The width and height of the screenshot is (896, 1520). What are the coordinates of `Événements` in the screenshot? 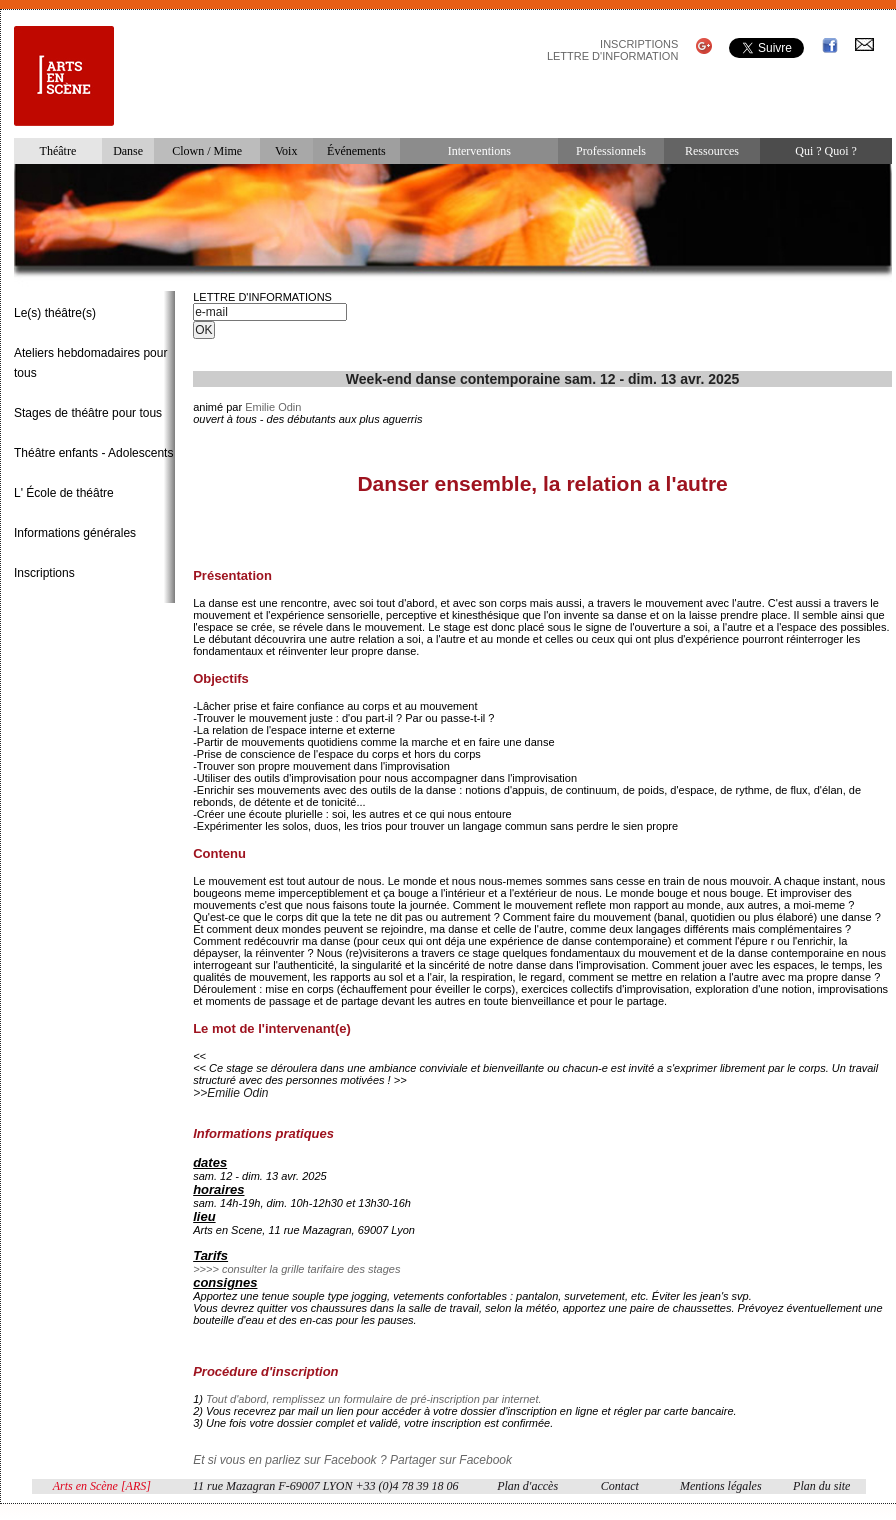 It's located at (356, 151).